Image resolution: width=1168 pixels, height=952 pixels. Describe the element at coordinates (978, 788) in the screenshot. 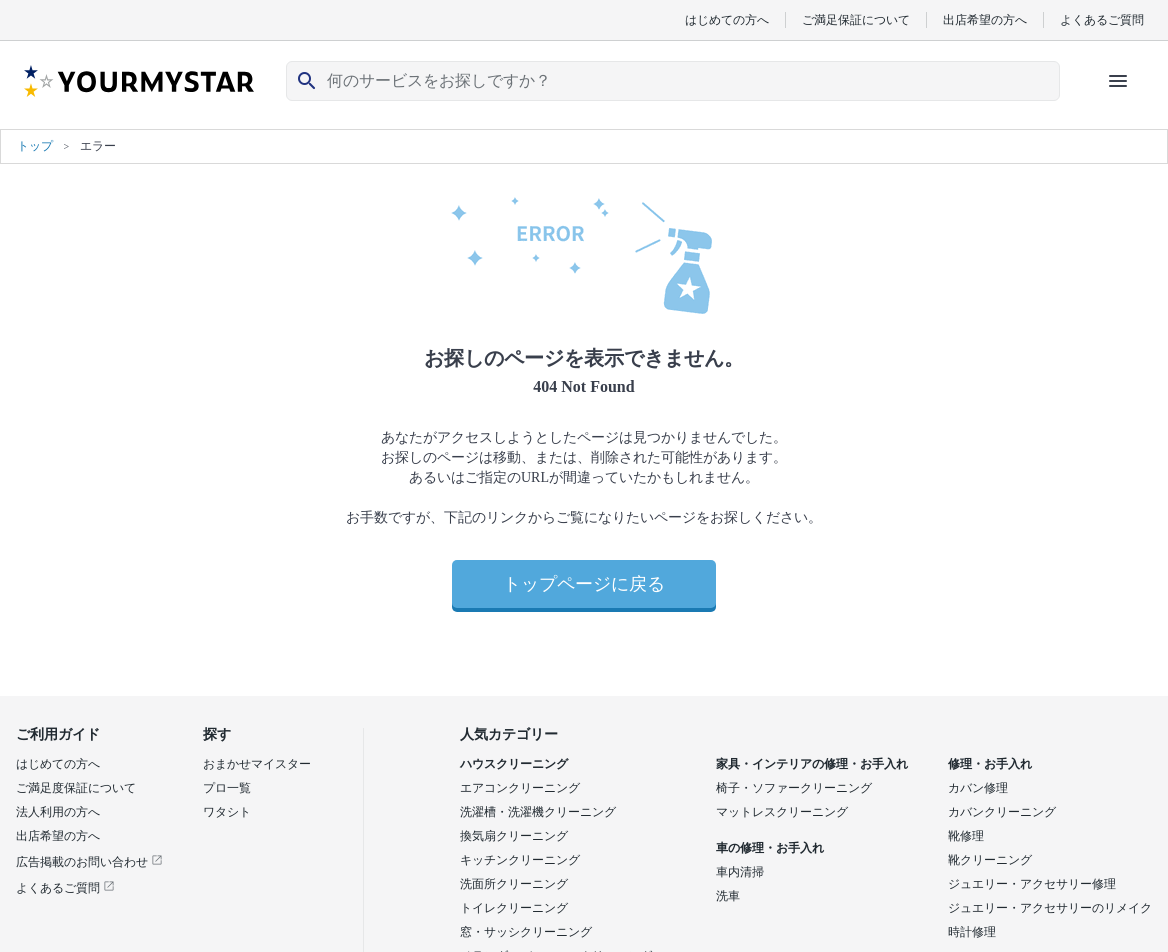

I see `カバン修理` at that location.